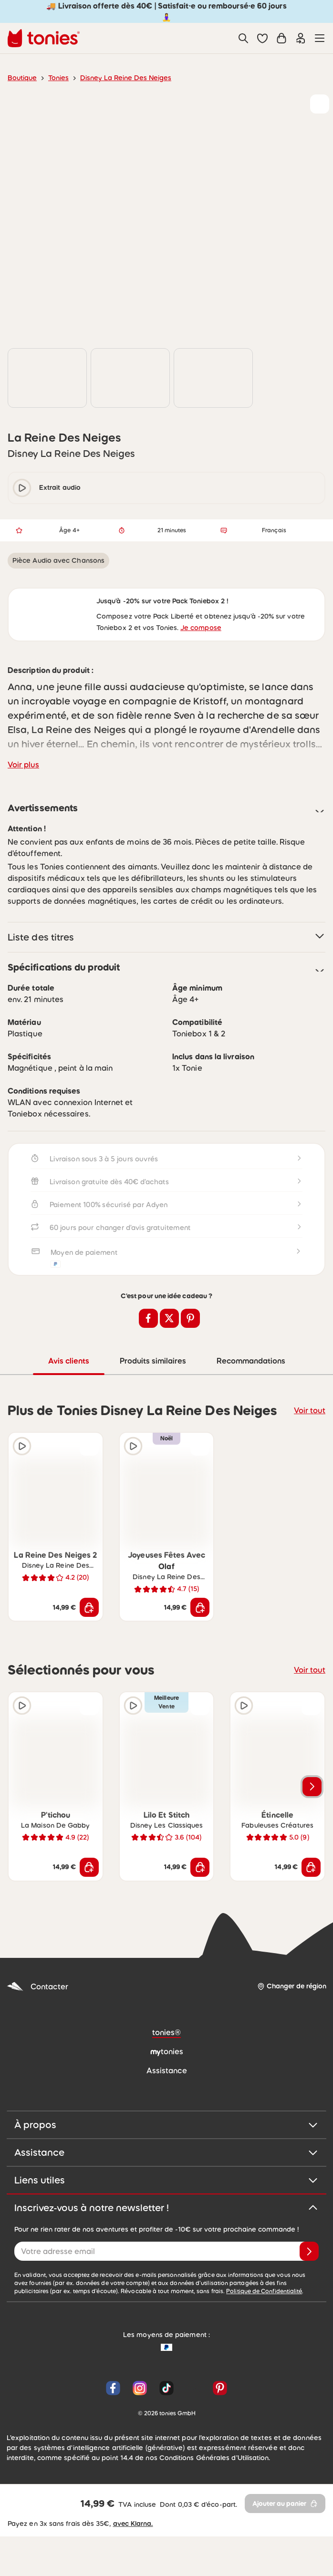 The width and height of the screenshot is (333, 2576). What do you see at coordinates (300, 38) in the screenshot?
I see `[Connexion]` at bounding box center [300, 38].